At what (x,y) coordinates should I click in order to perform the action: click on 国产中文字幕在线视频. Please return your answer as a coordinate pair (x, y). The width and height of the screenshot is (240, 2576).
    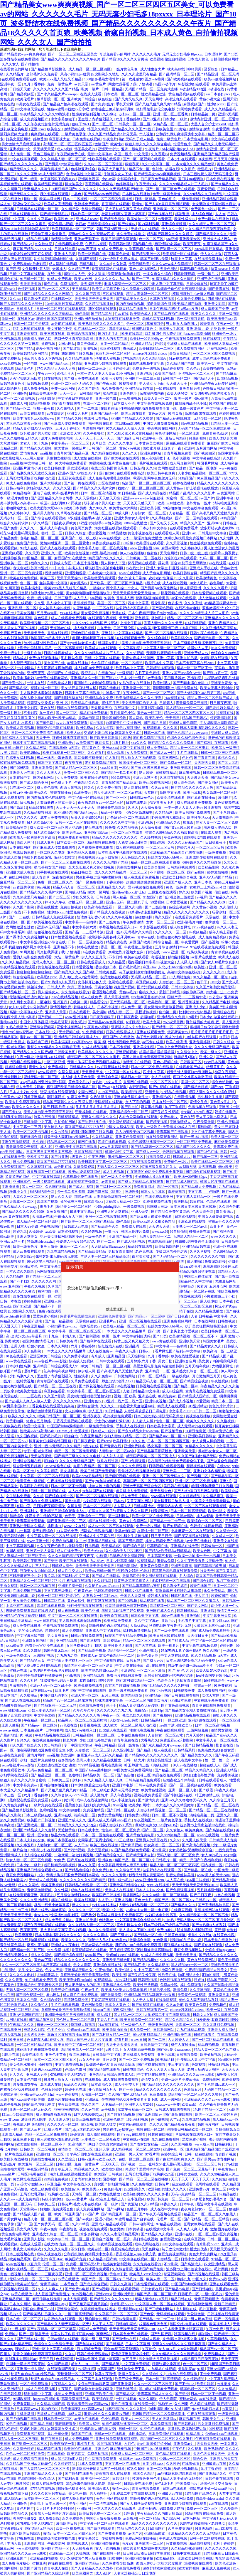
    Looking at the image, I should click on (89, 1690).